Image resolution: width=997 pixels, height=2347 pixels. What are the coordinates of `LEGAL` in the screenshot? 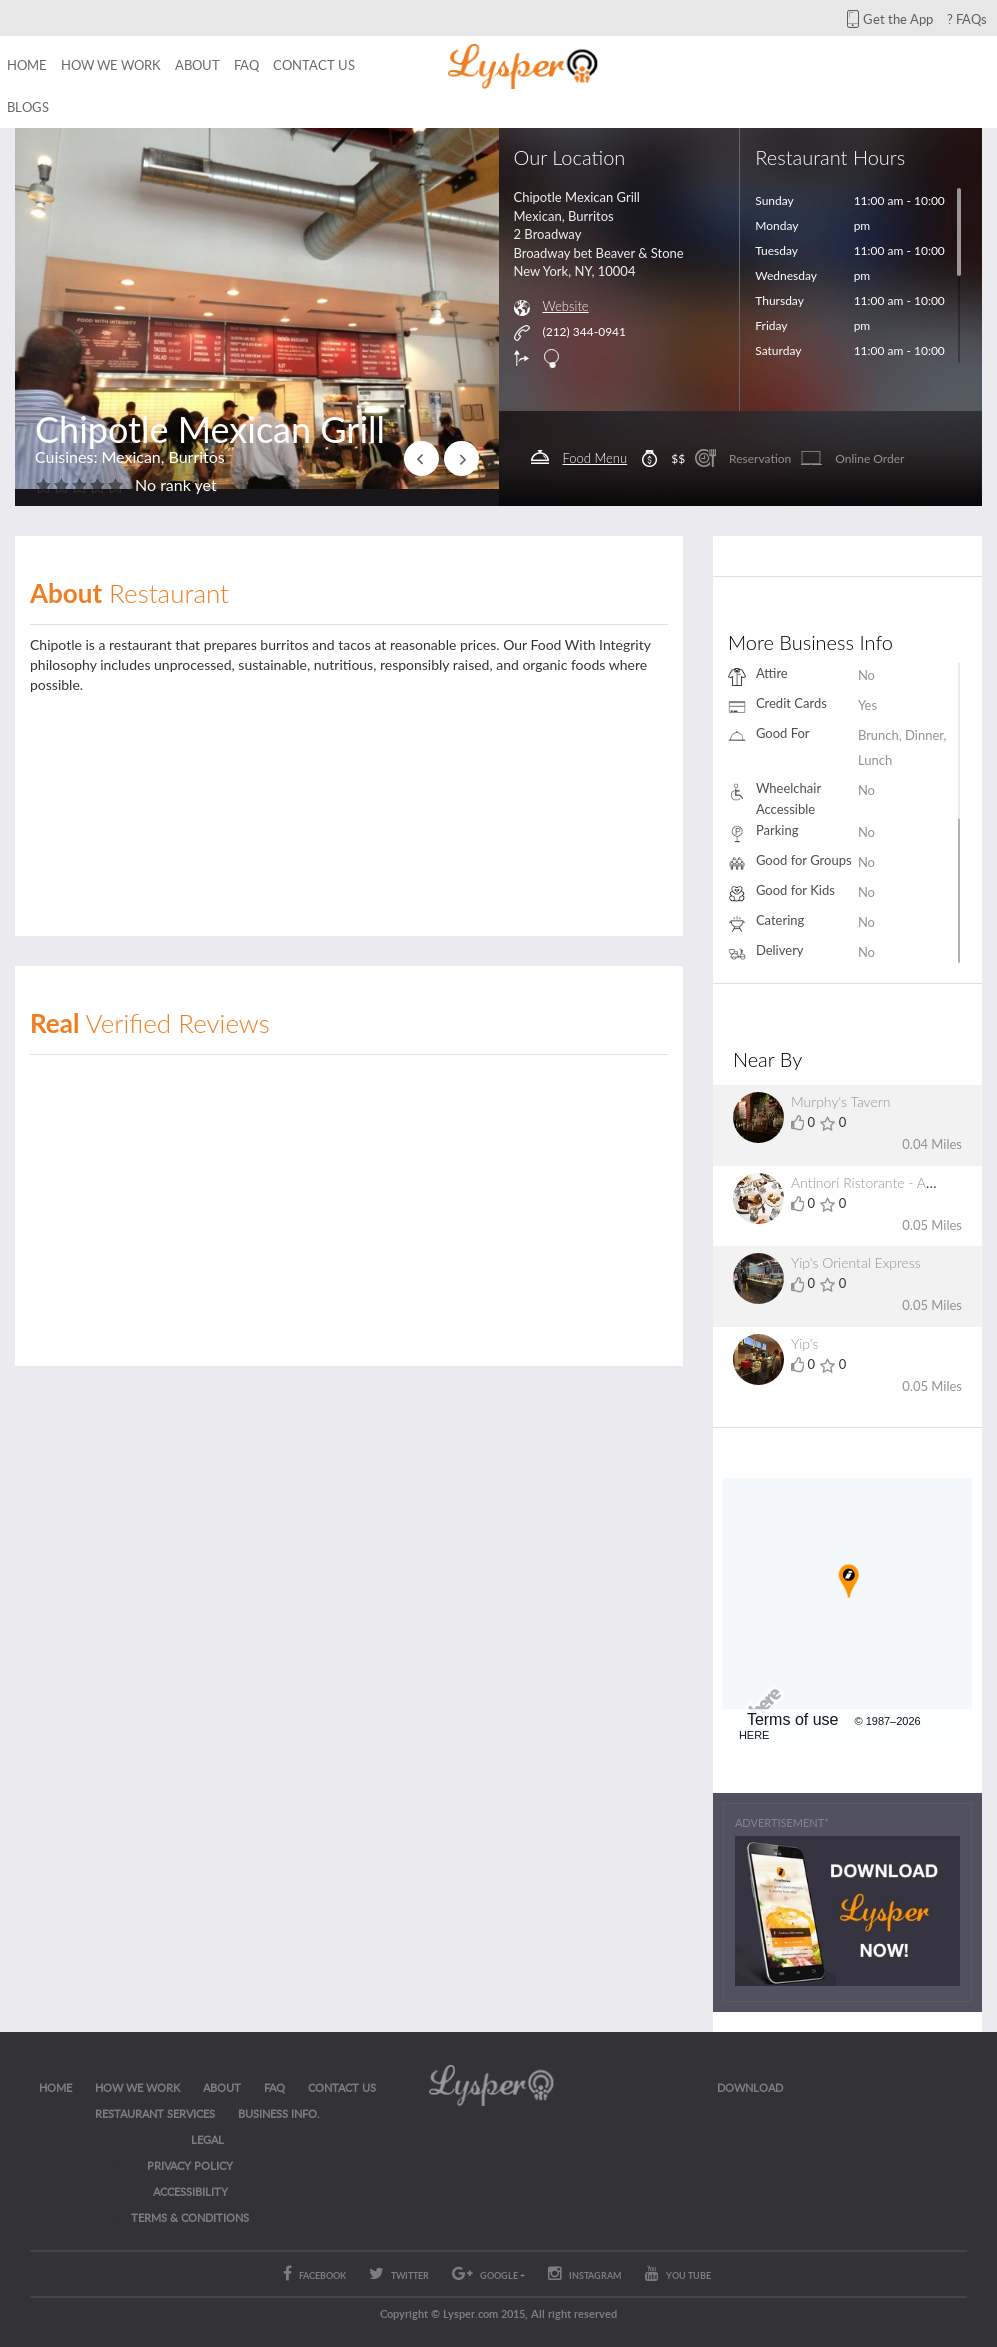 It's located at (207, 2139).